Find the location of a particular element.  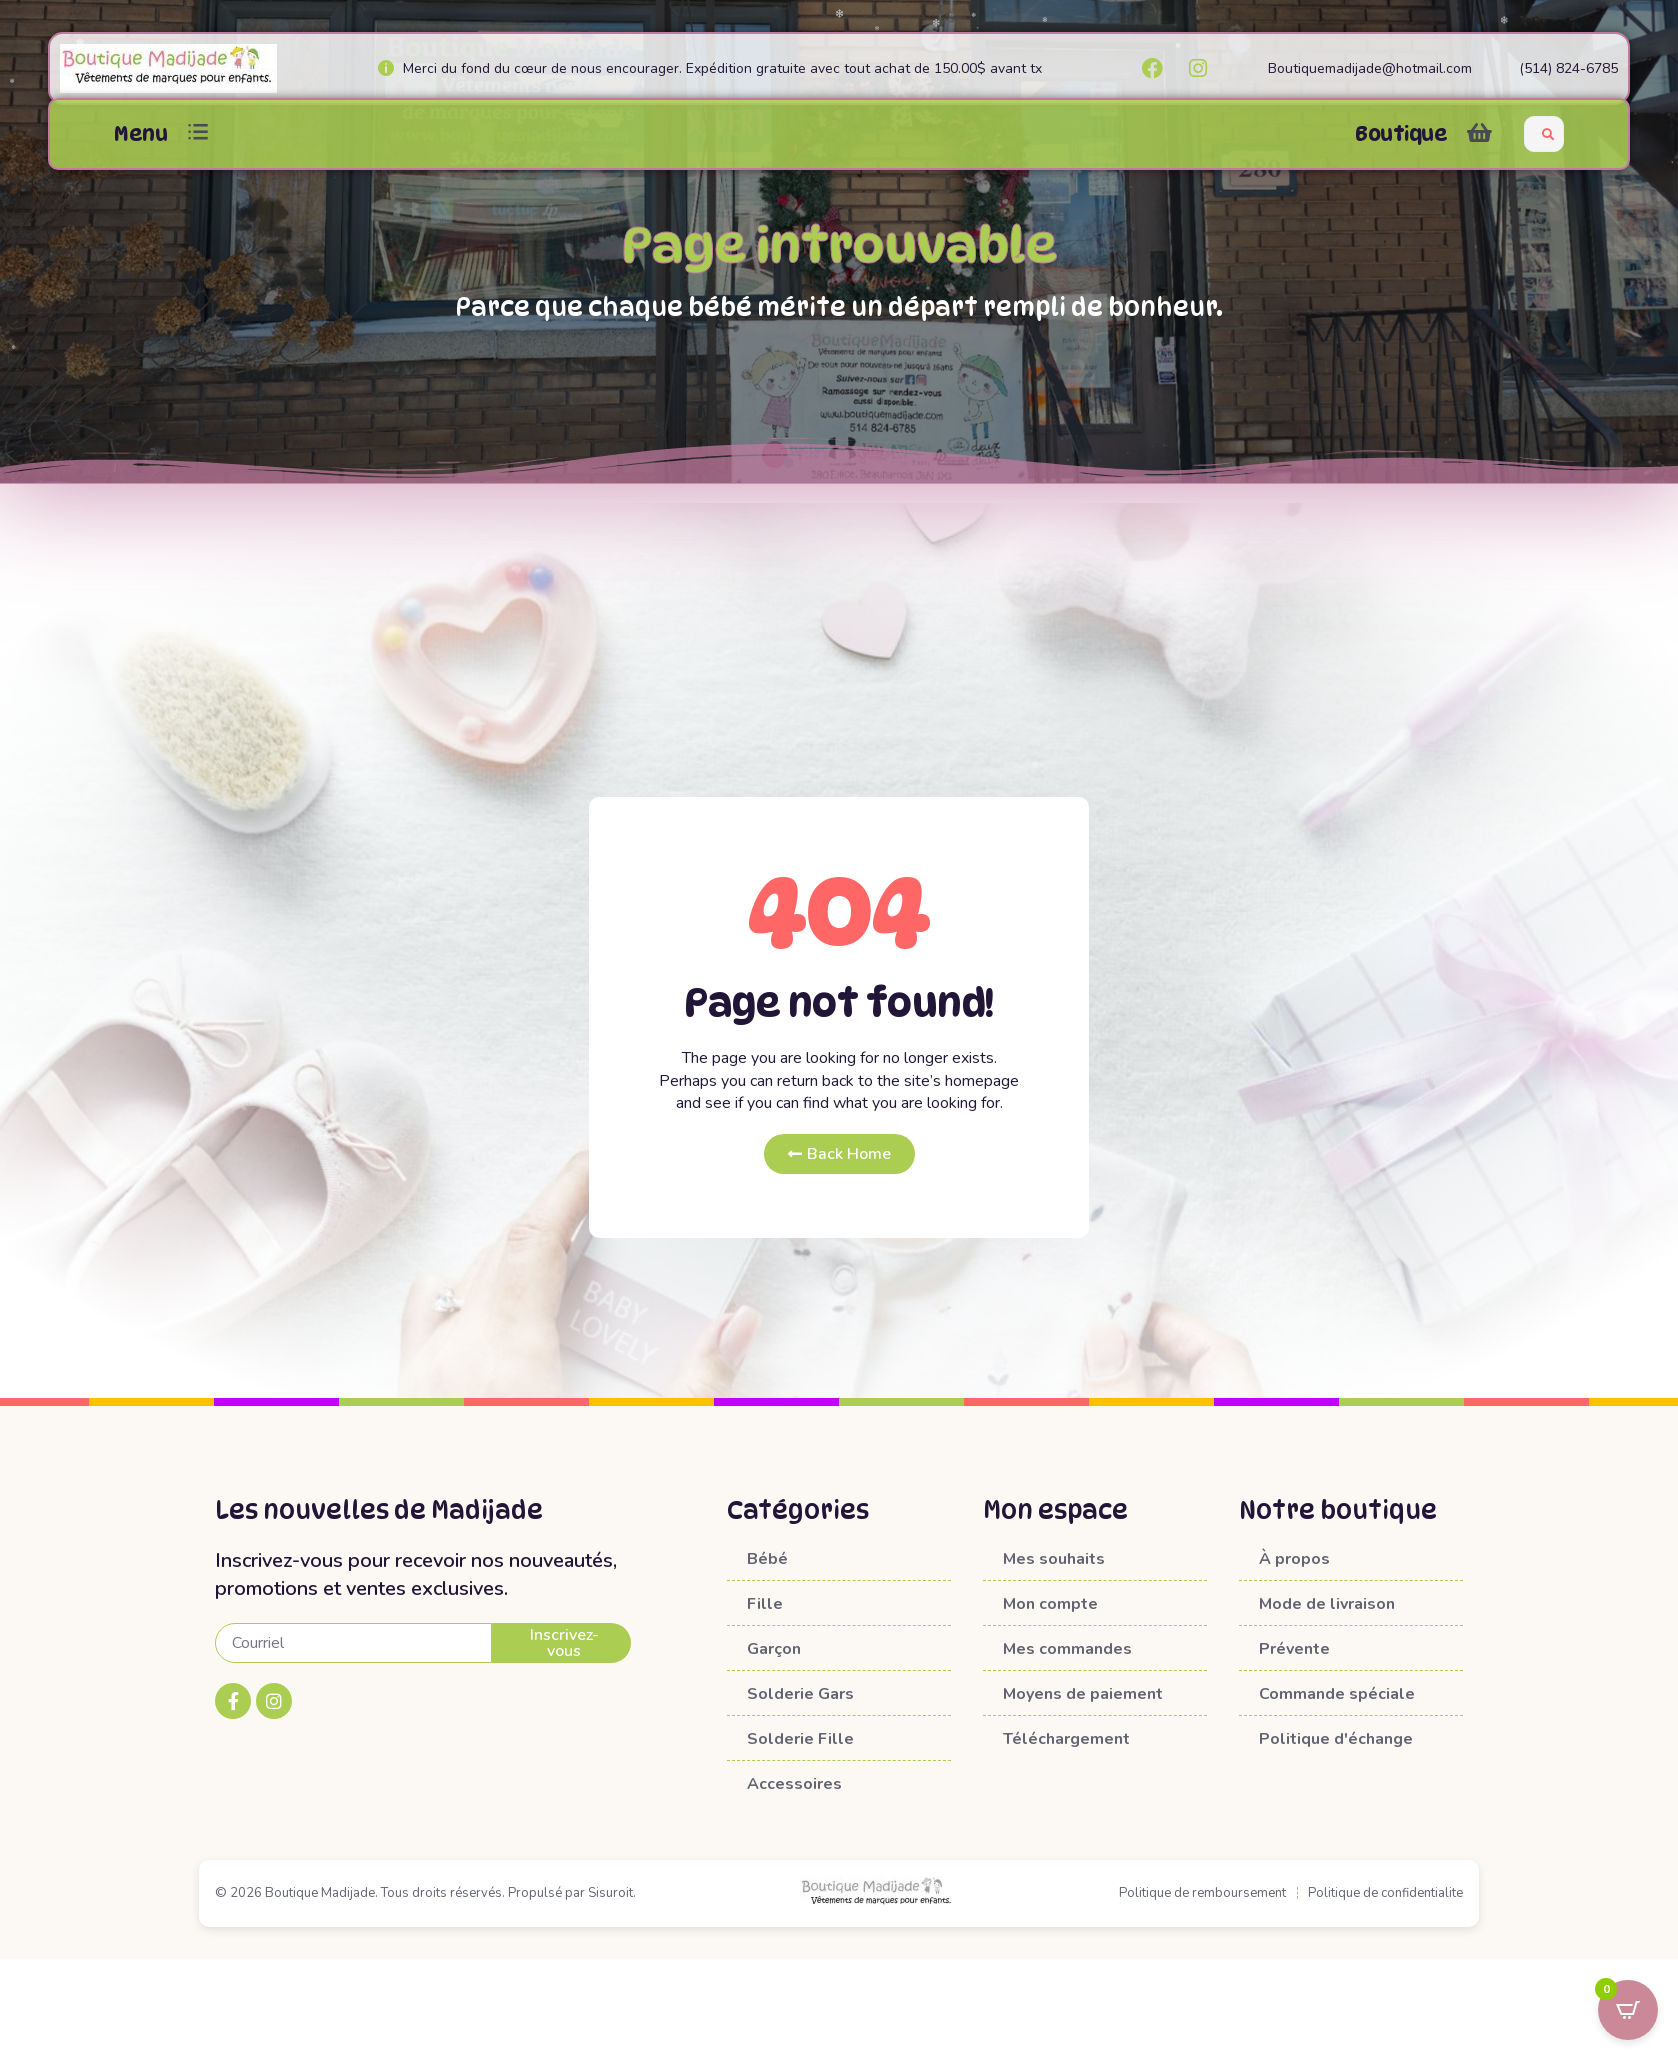

[Open CartPops popover] is located at coordinates (1628, 2010).